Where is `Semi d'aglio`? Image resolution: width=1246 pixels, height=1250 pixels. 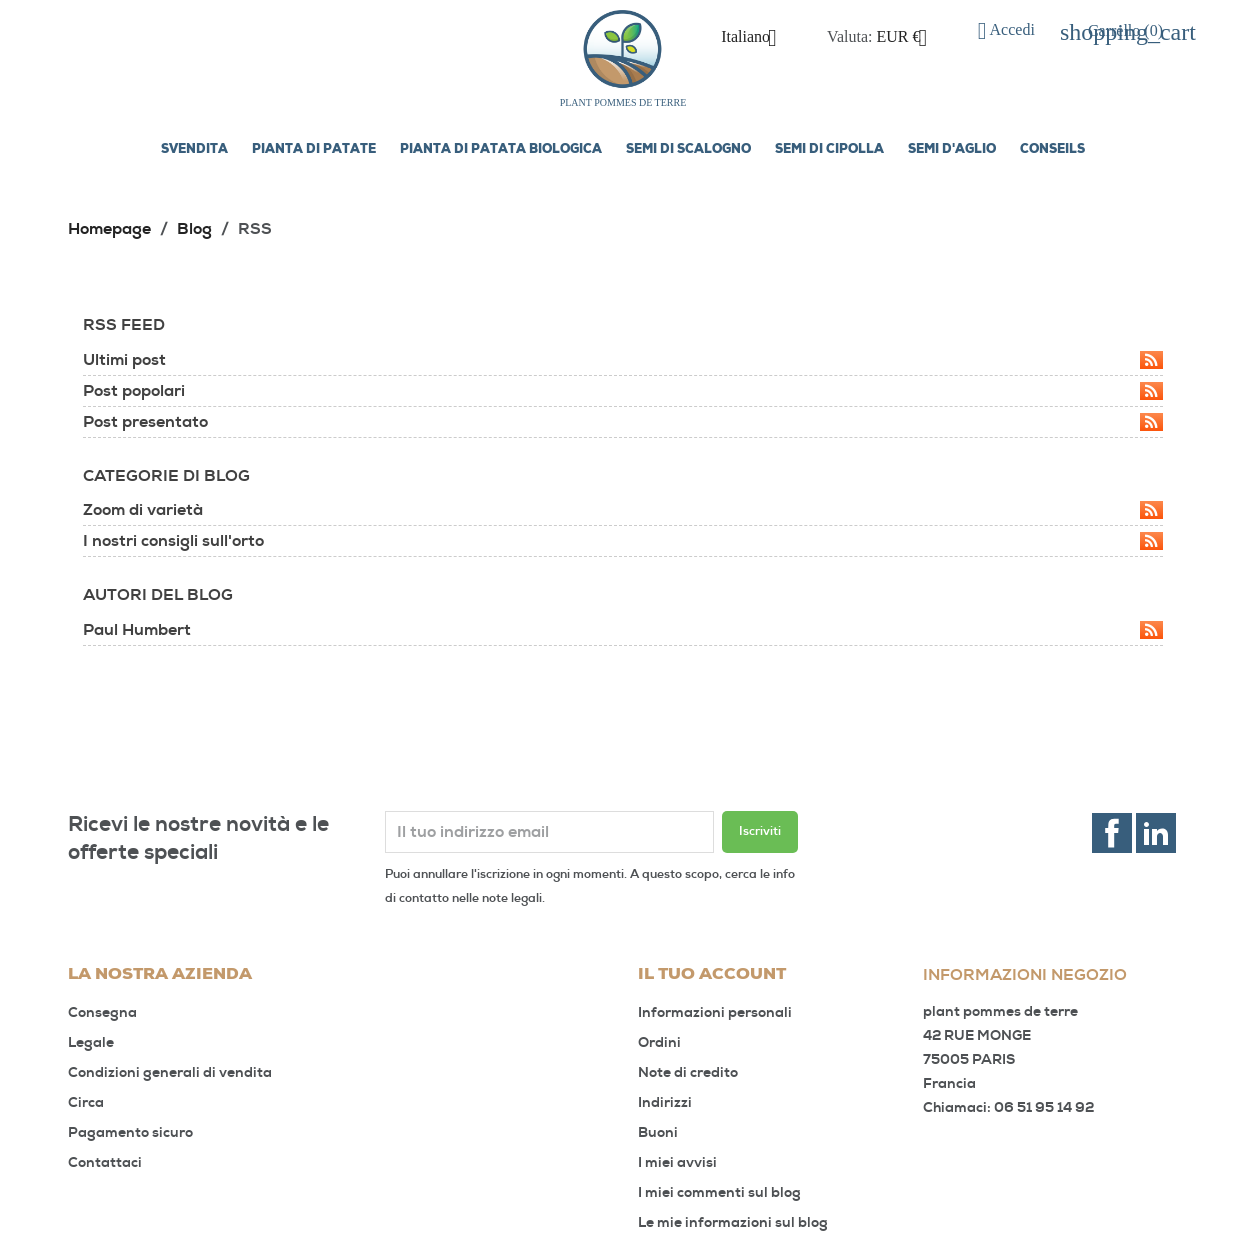
Semi d'aglio is located at coordinates (952, 150).